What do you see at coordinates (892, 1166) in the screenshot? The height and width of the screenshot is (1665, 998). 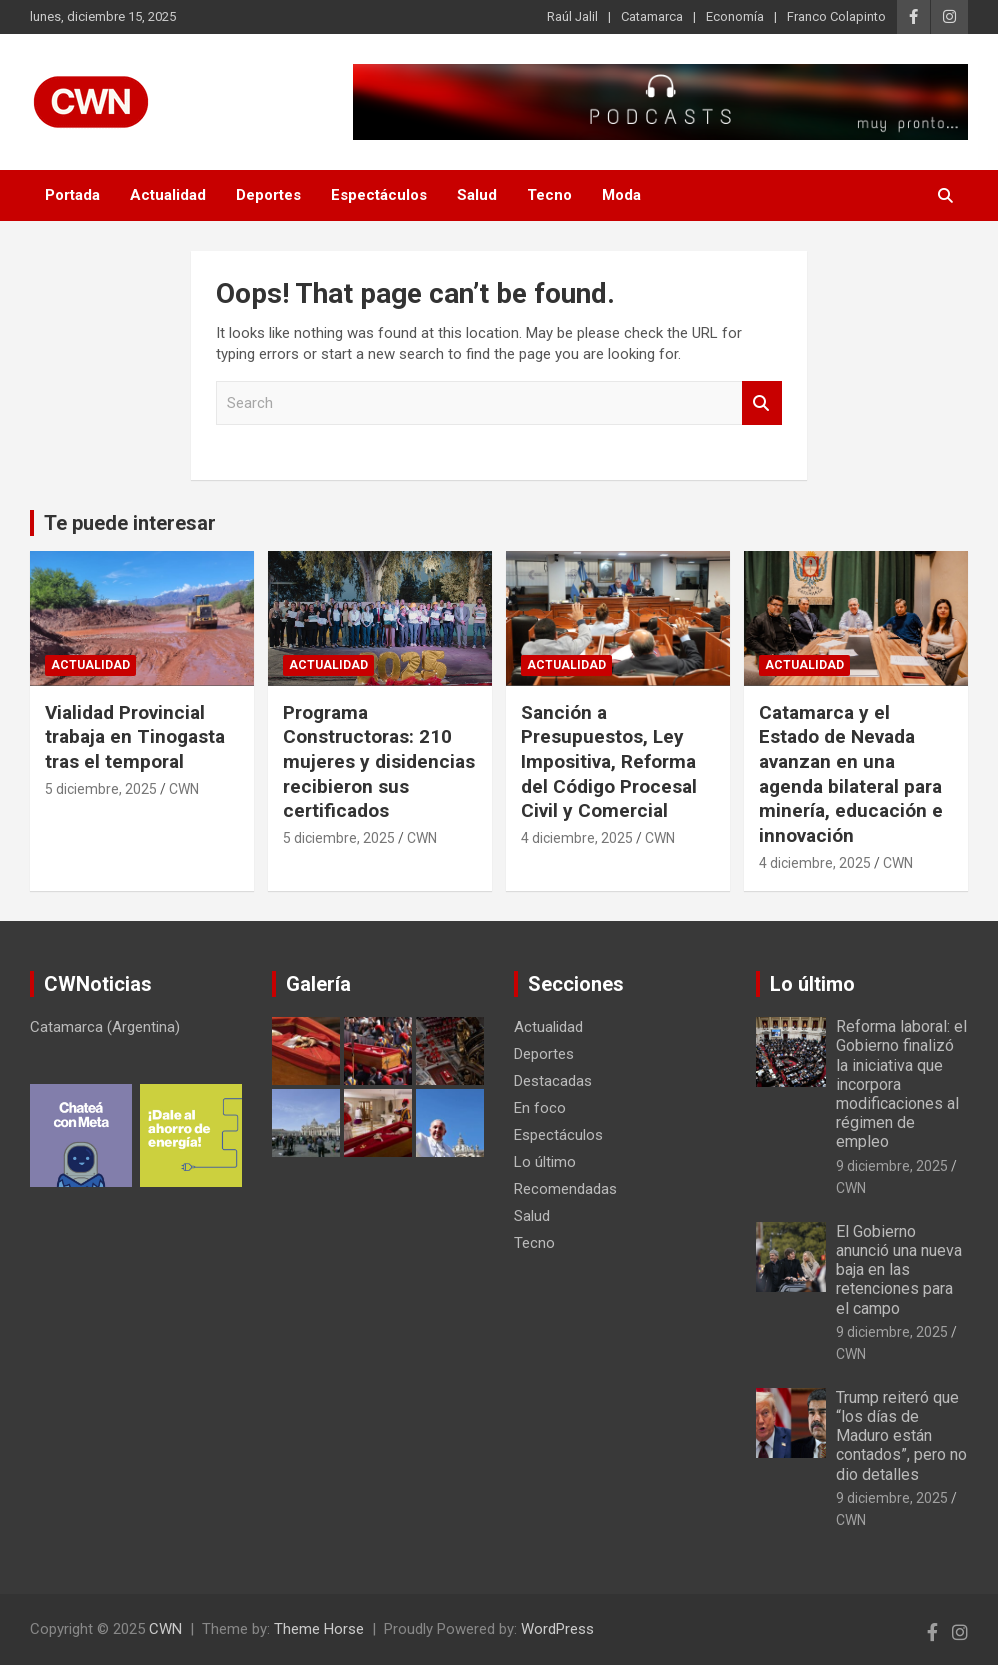 I see `9 diciembre, 2025` at bounding box center [892, 1166].